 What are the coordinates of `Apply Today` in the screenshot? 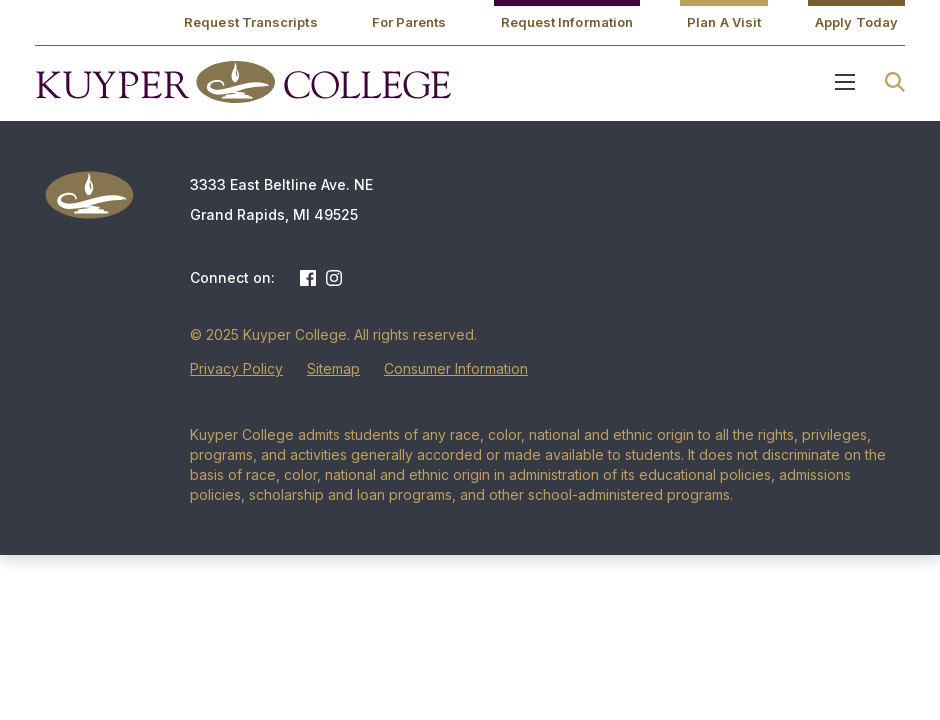 It's located at (856, 22).